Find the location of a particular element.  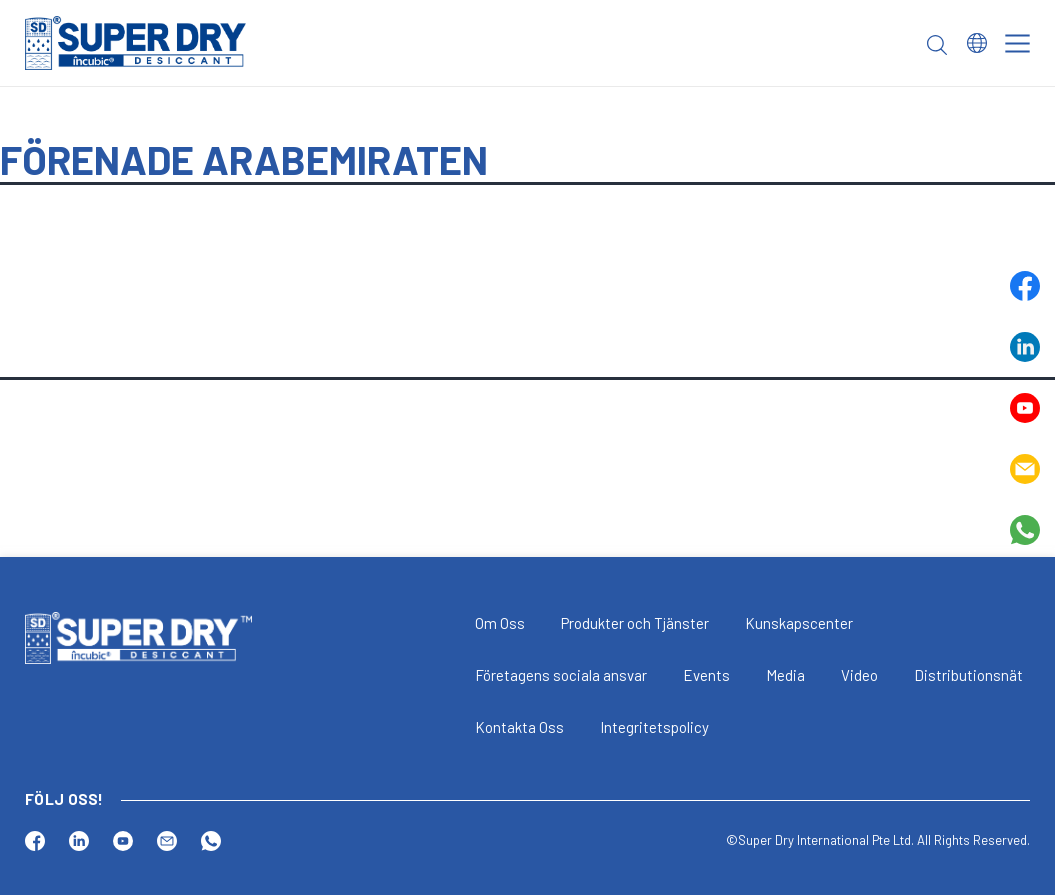

Video is located at coordinates (859, 675).